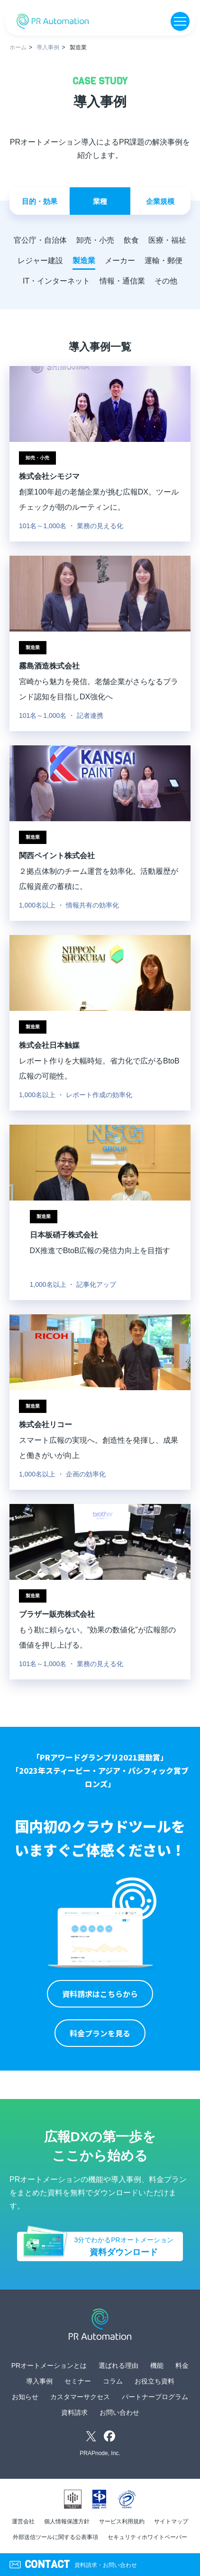  Describe the element at coordinates (119, 2412) in the screenshot. I see `お問い合わせ` at that location.